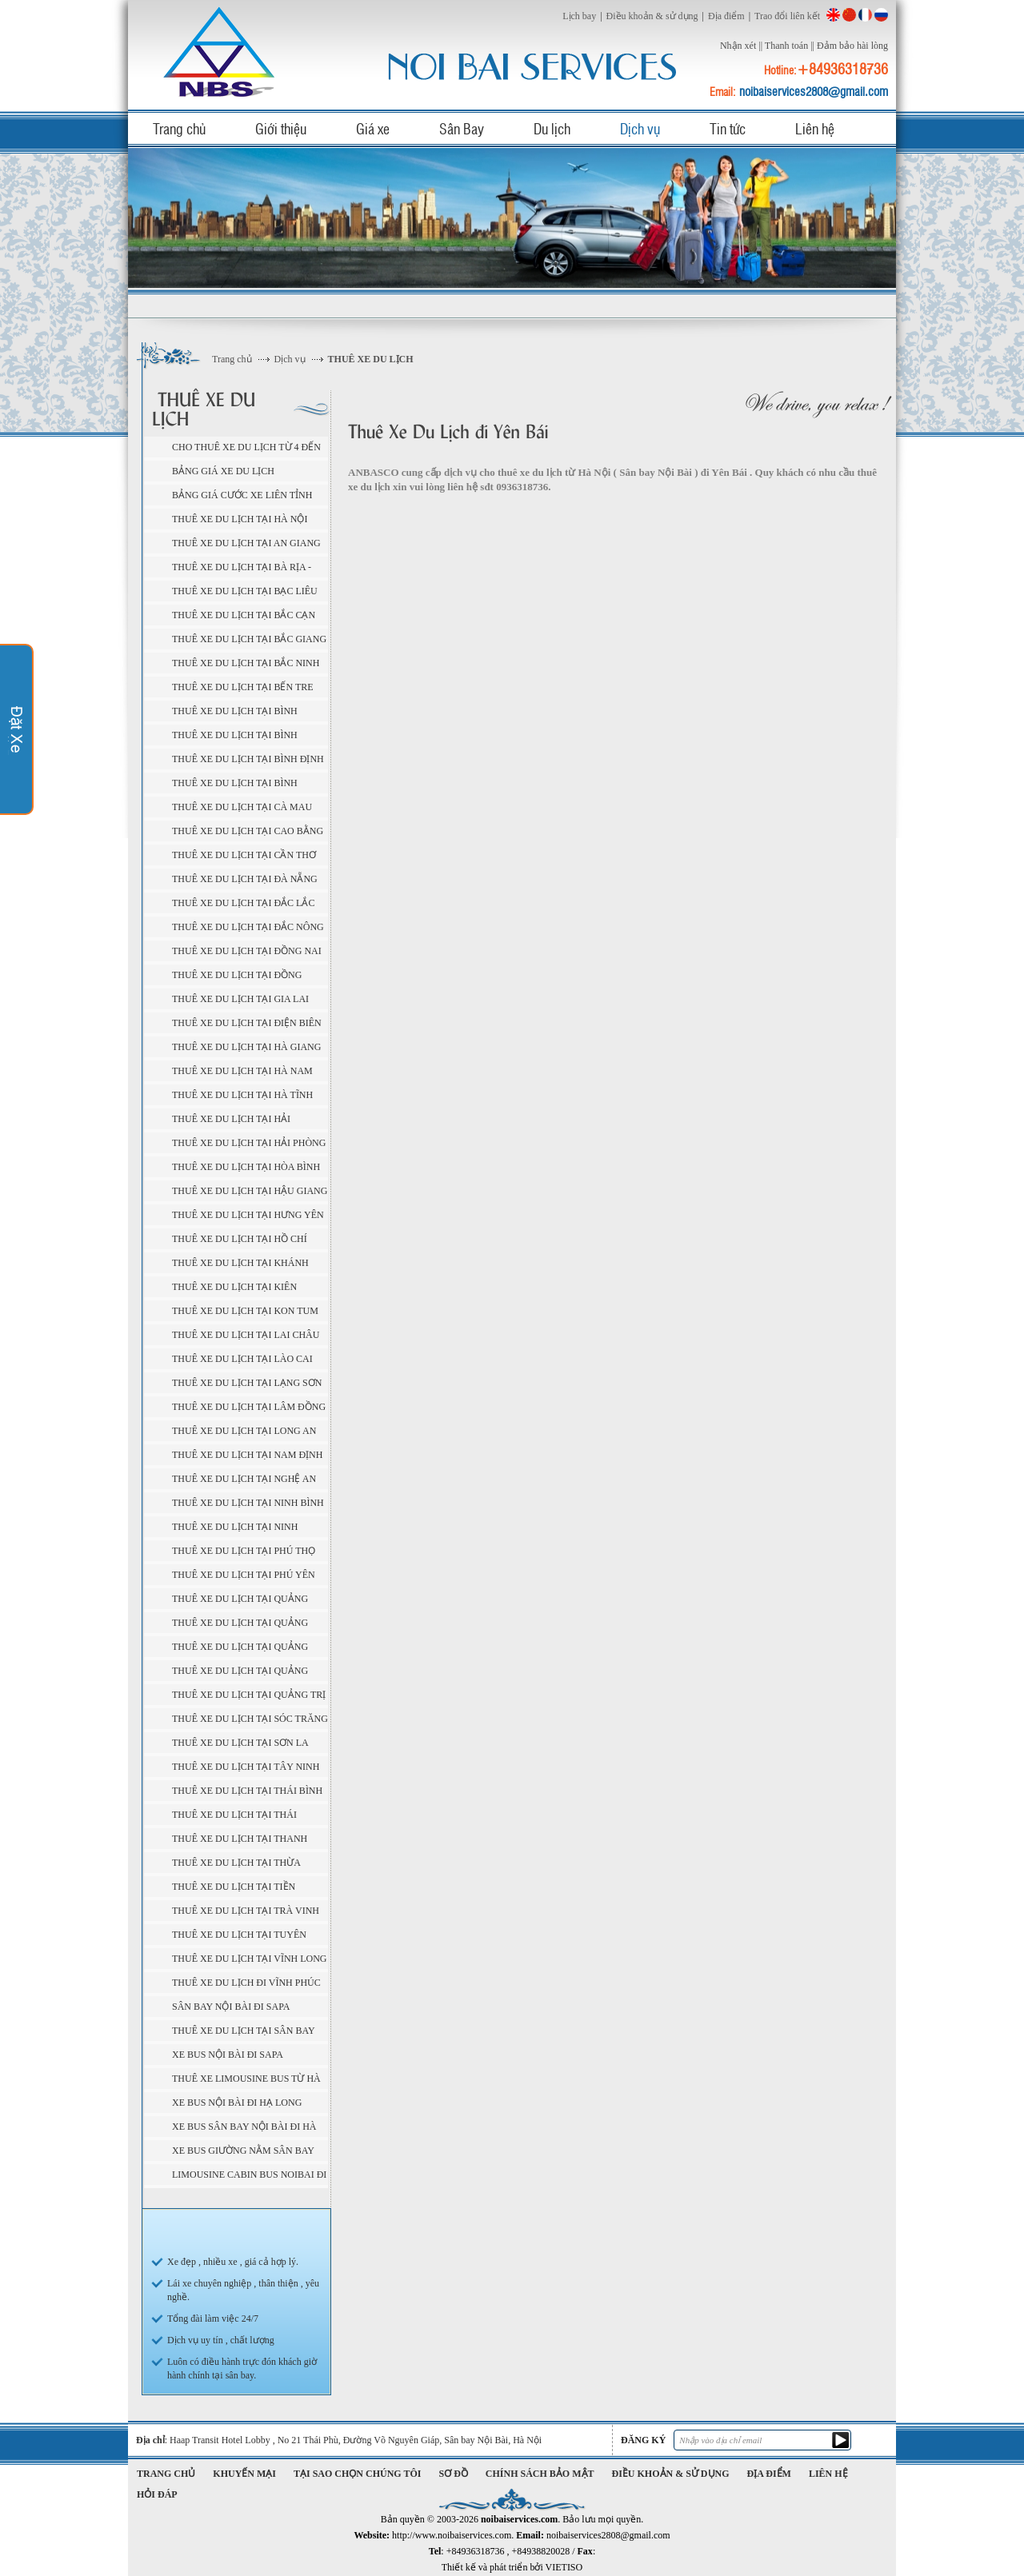 This screenshot has width=1024, height=2576. I want to click on Thuê Xe Du Lịch tại Lâm Đồng, so click(249, 1406).